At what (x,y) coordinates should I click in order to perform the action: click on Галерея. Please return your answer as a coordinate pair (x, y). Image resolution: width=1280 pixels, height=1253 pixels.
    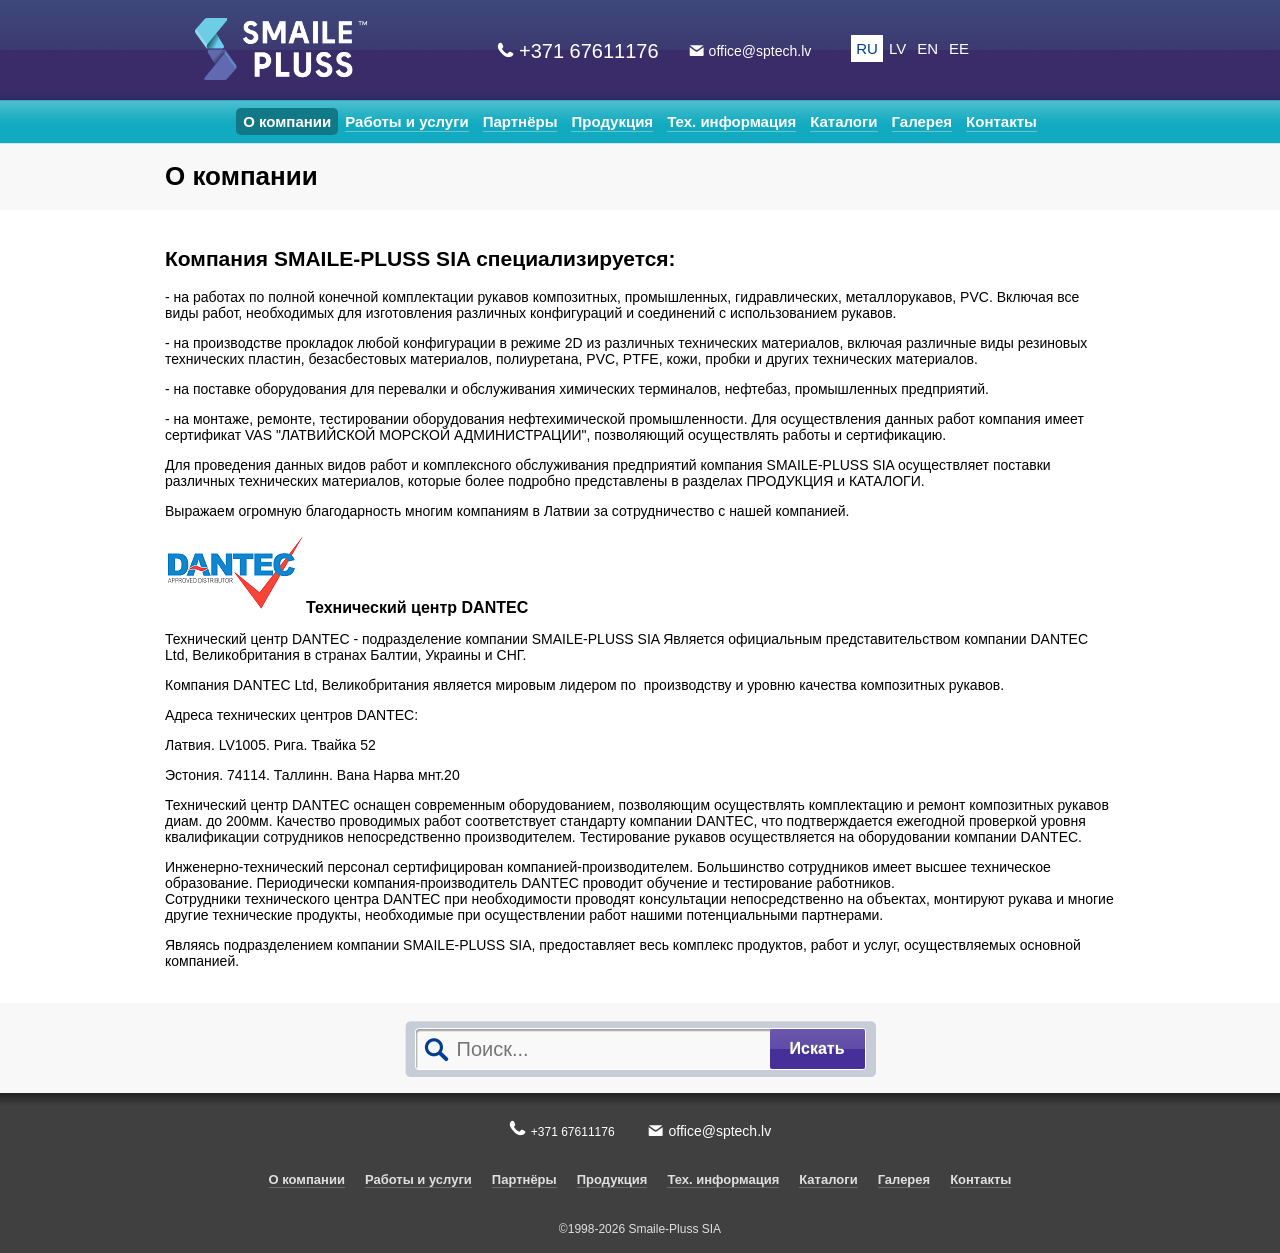
    Looking at the image, I should click on (922, 121).